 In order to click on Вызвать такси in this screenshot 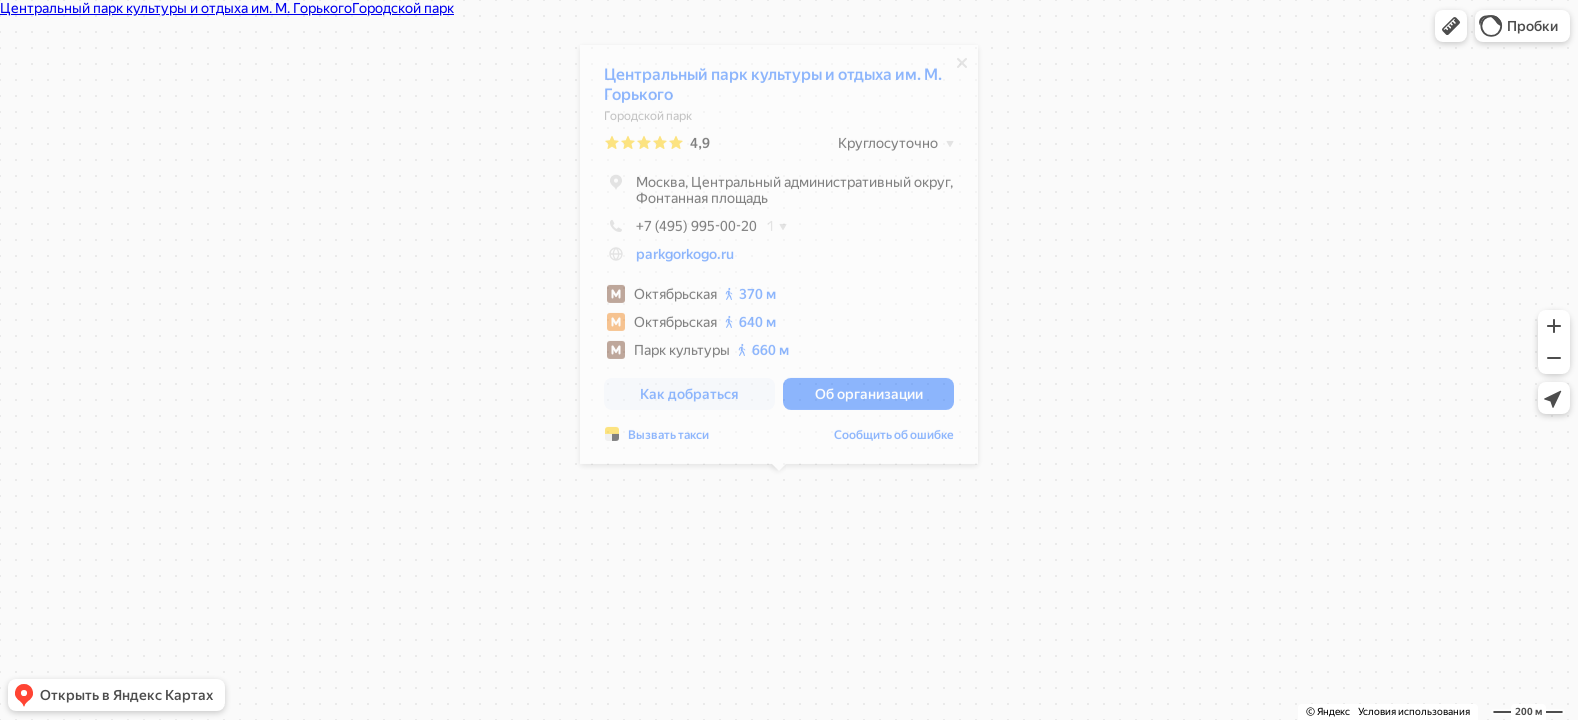, I will do `click(668, 440)`.